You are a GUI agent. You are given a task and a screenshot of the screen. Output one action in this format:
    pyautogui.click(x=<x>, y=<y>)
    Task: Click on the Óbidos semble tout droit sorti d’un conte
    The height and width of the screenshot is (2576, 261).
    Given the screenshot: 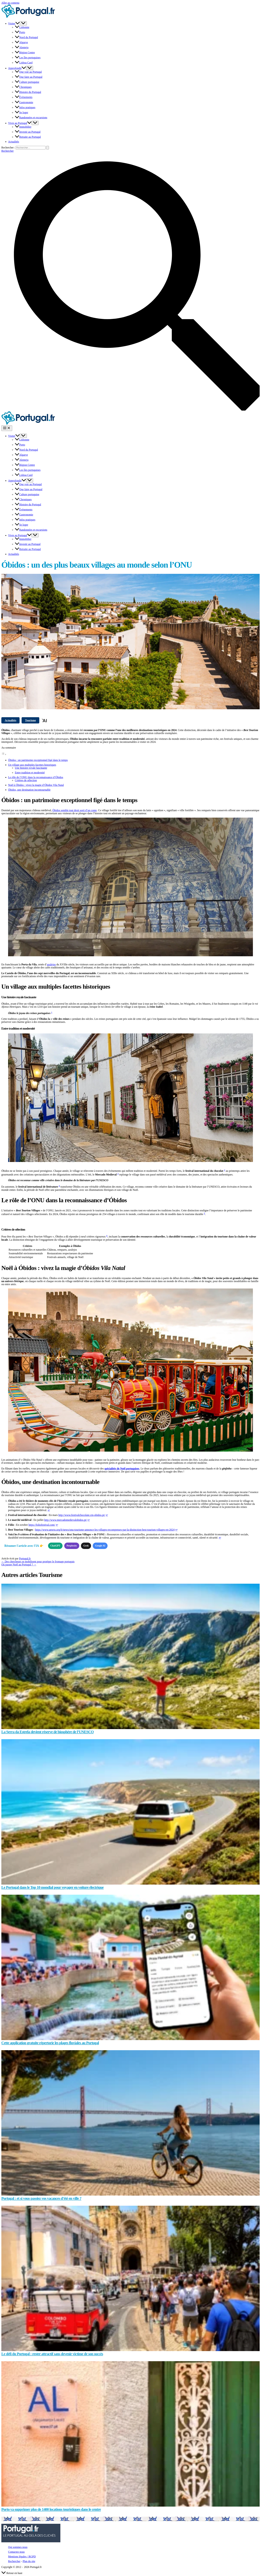 What is the action you would take?
    pyautogui.click(x=74, y=810)
    